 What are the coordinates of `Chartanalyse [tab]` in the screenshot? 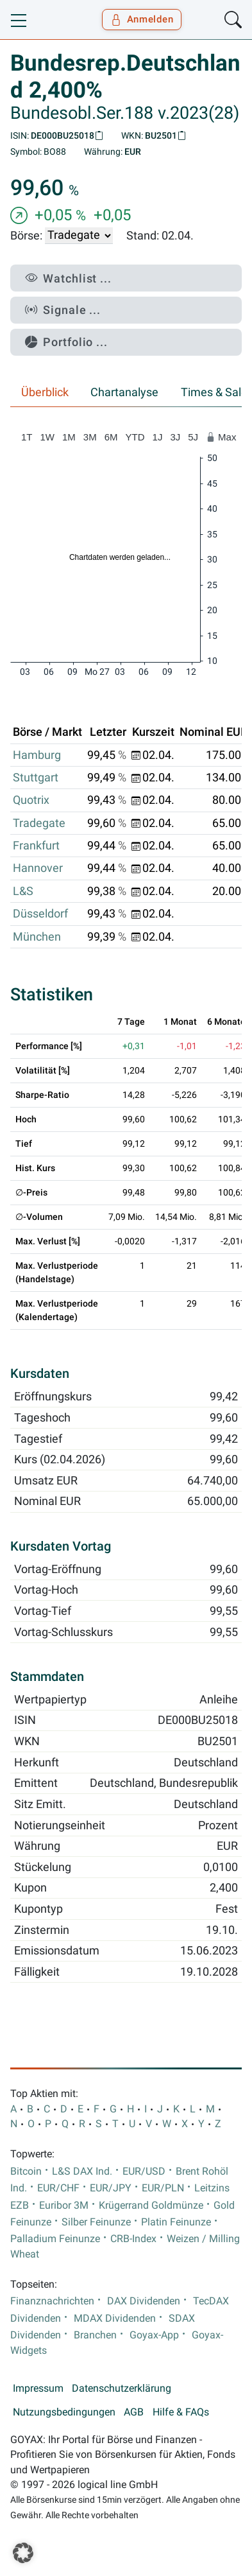 It's located at (124, 392).